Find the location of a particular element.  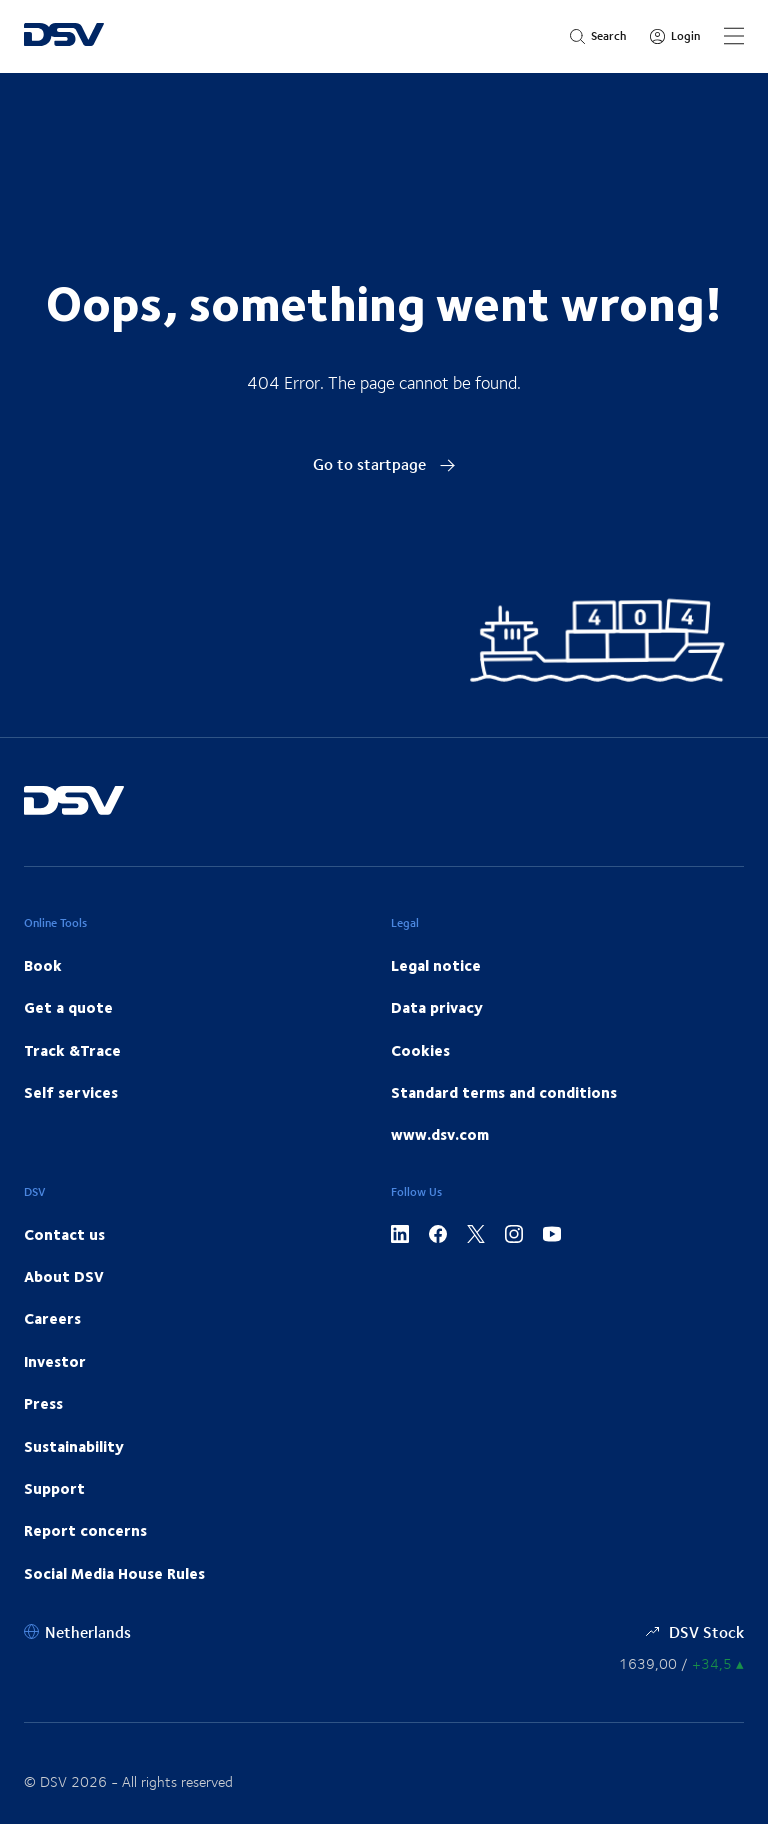

Standard terms and conditions is located at coordinates (504, 1092).